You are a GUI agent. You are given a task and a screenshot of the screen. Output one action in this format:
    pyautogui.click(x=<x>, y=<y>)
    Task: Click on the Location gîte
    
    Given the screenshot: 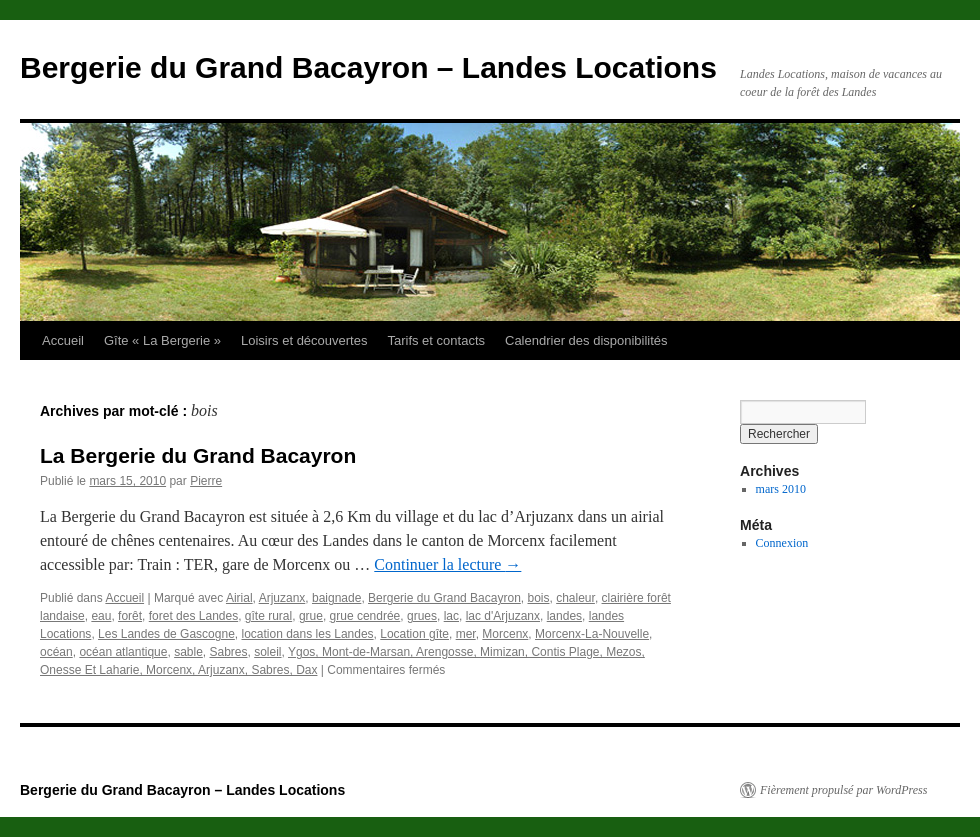 What is the action you would take?
    pyautogui.click(x=414, y=634)
    